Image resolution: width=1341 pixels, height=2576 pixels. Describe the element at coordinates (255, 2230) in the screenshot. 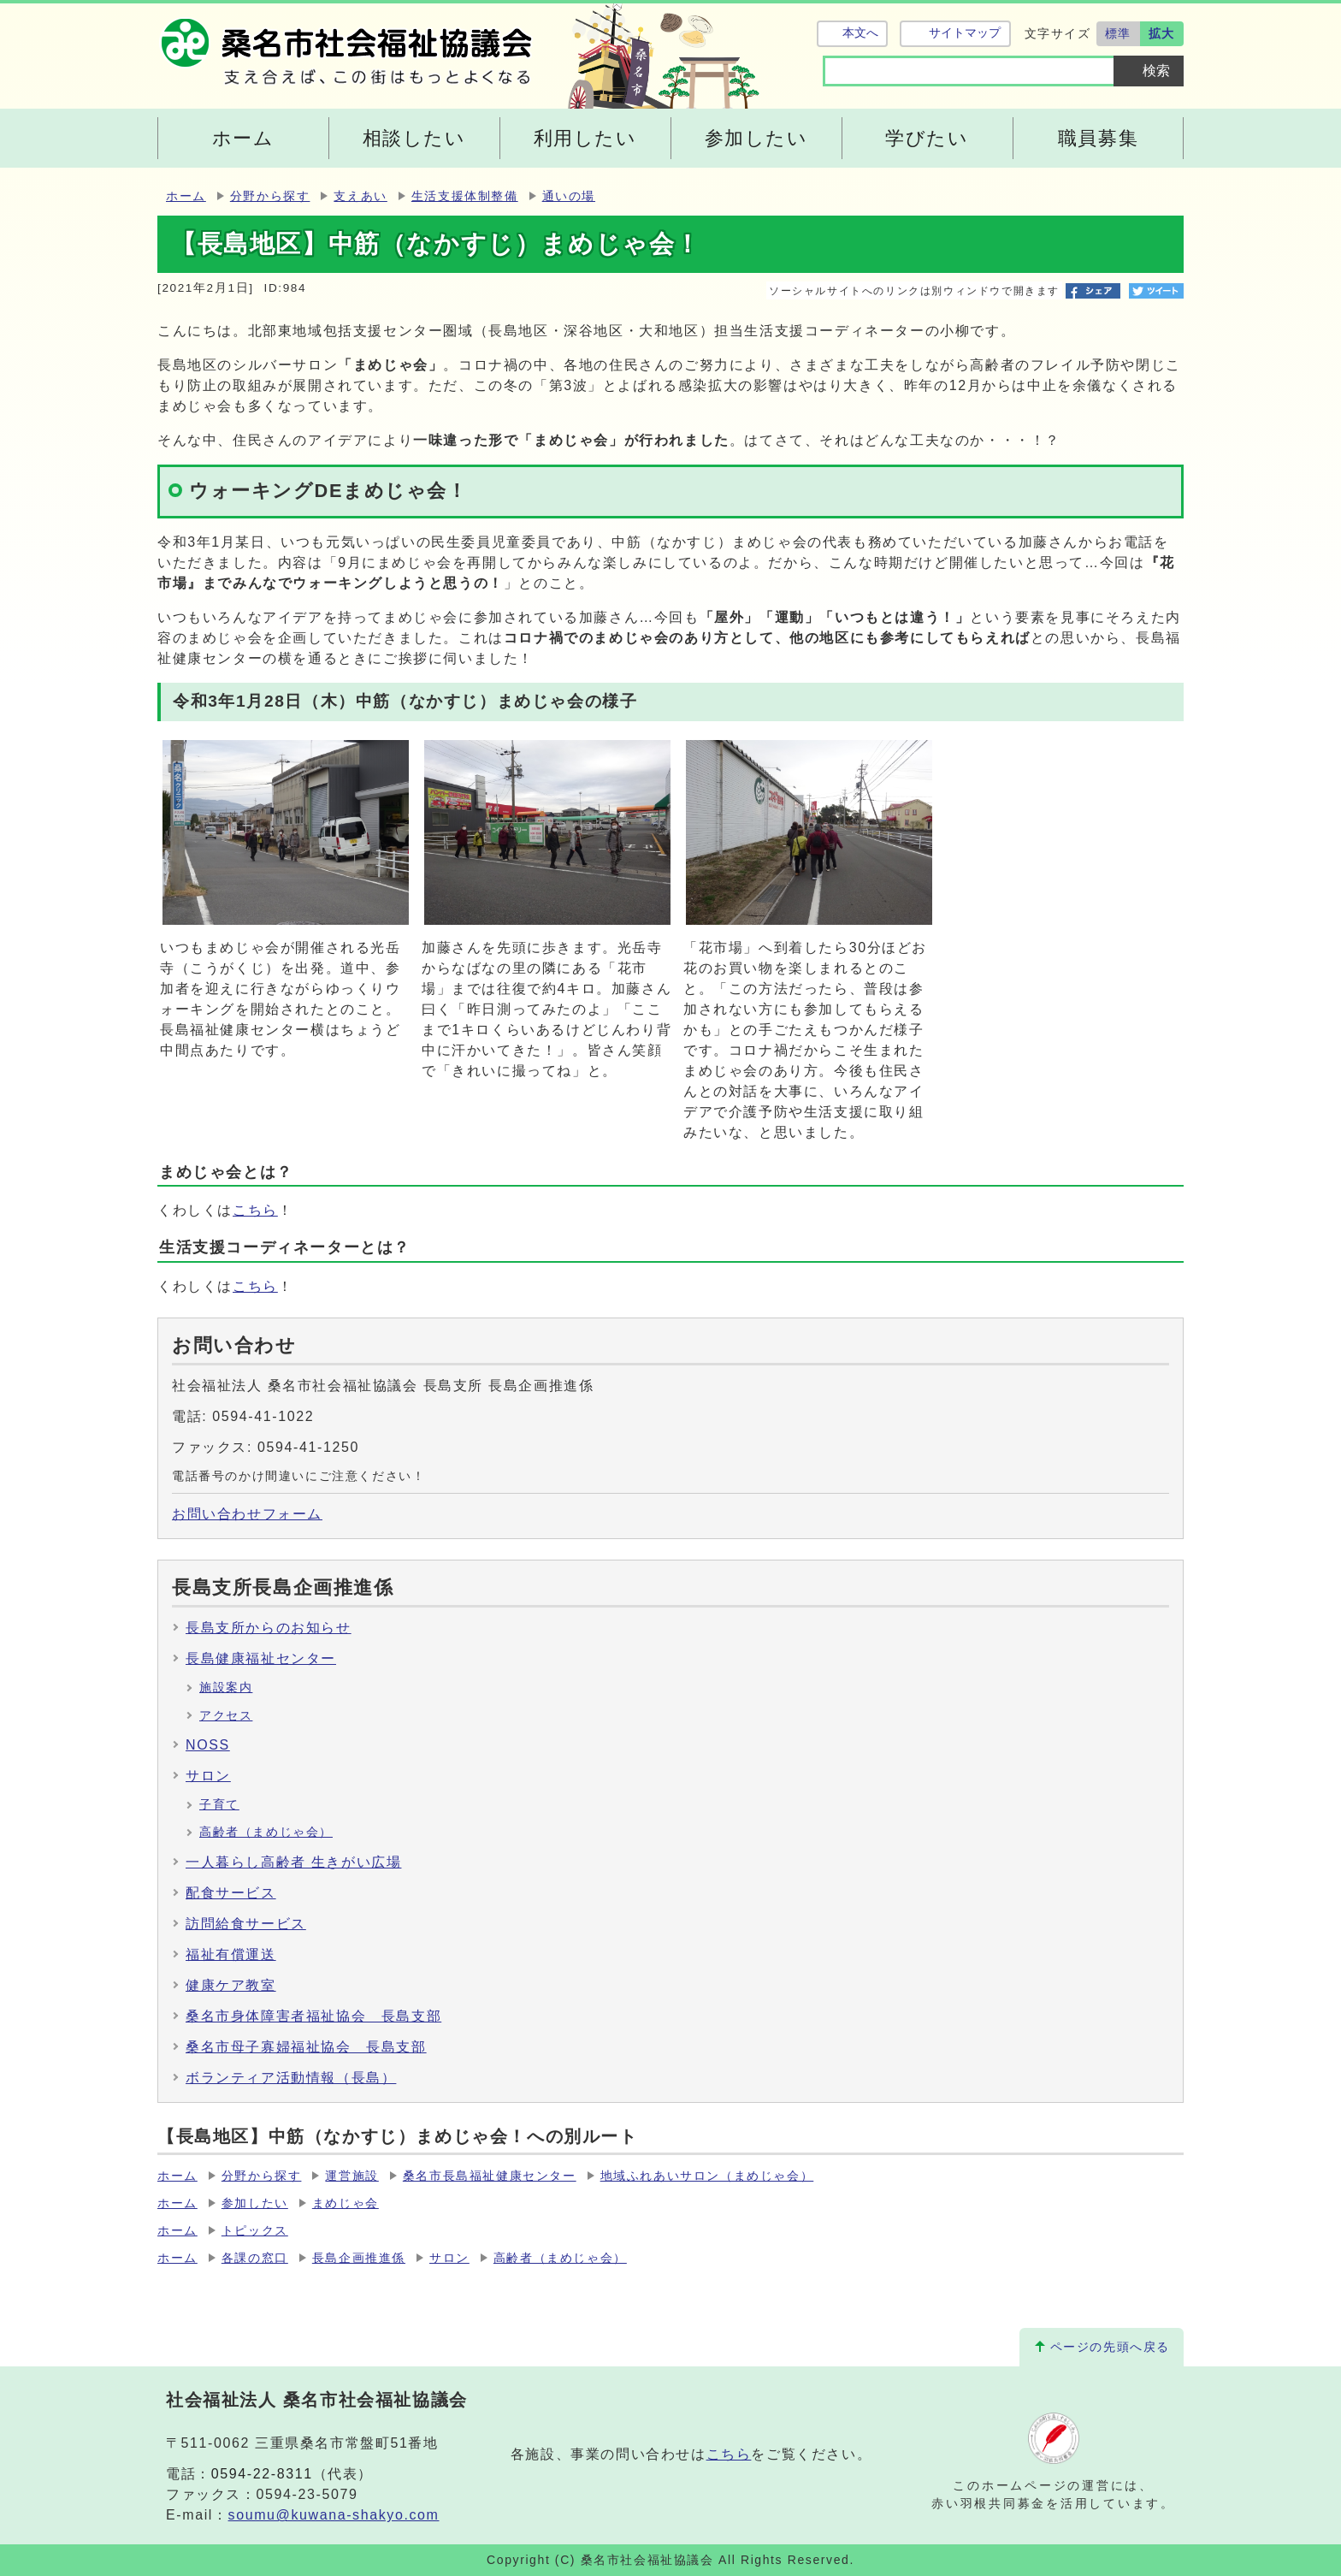

I see `トピックス` at that location.